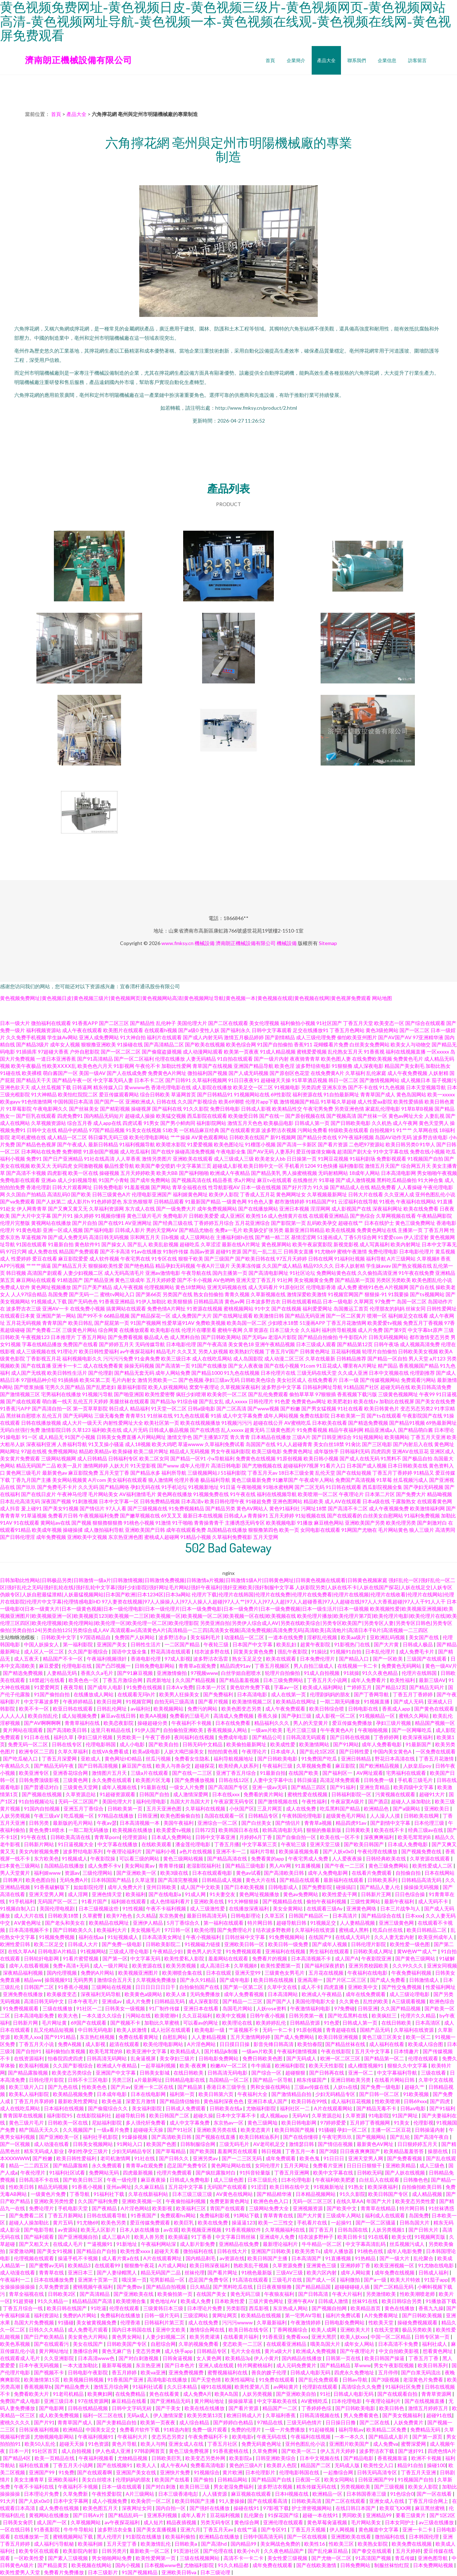 The width and height of the screenshot is (457, 2576). I want to click on 国产日韩欧美网站, so click(221, 1337).